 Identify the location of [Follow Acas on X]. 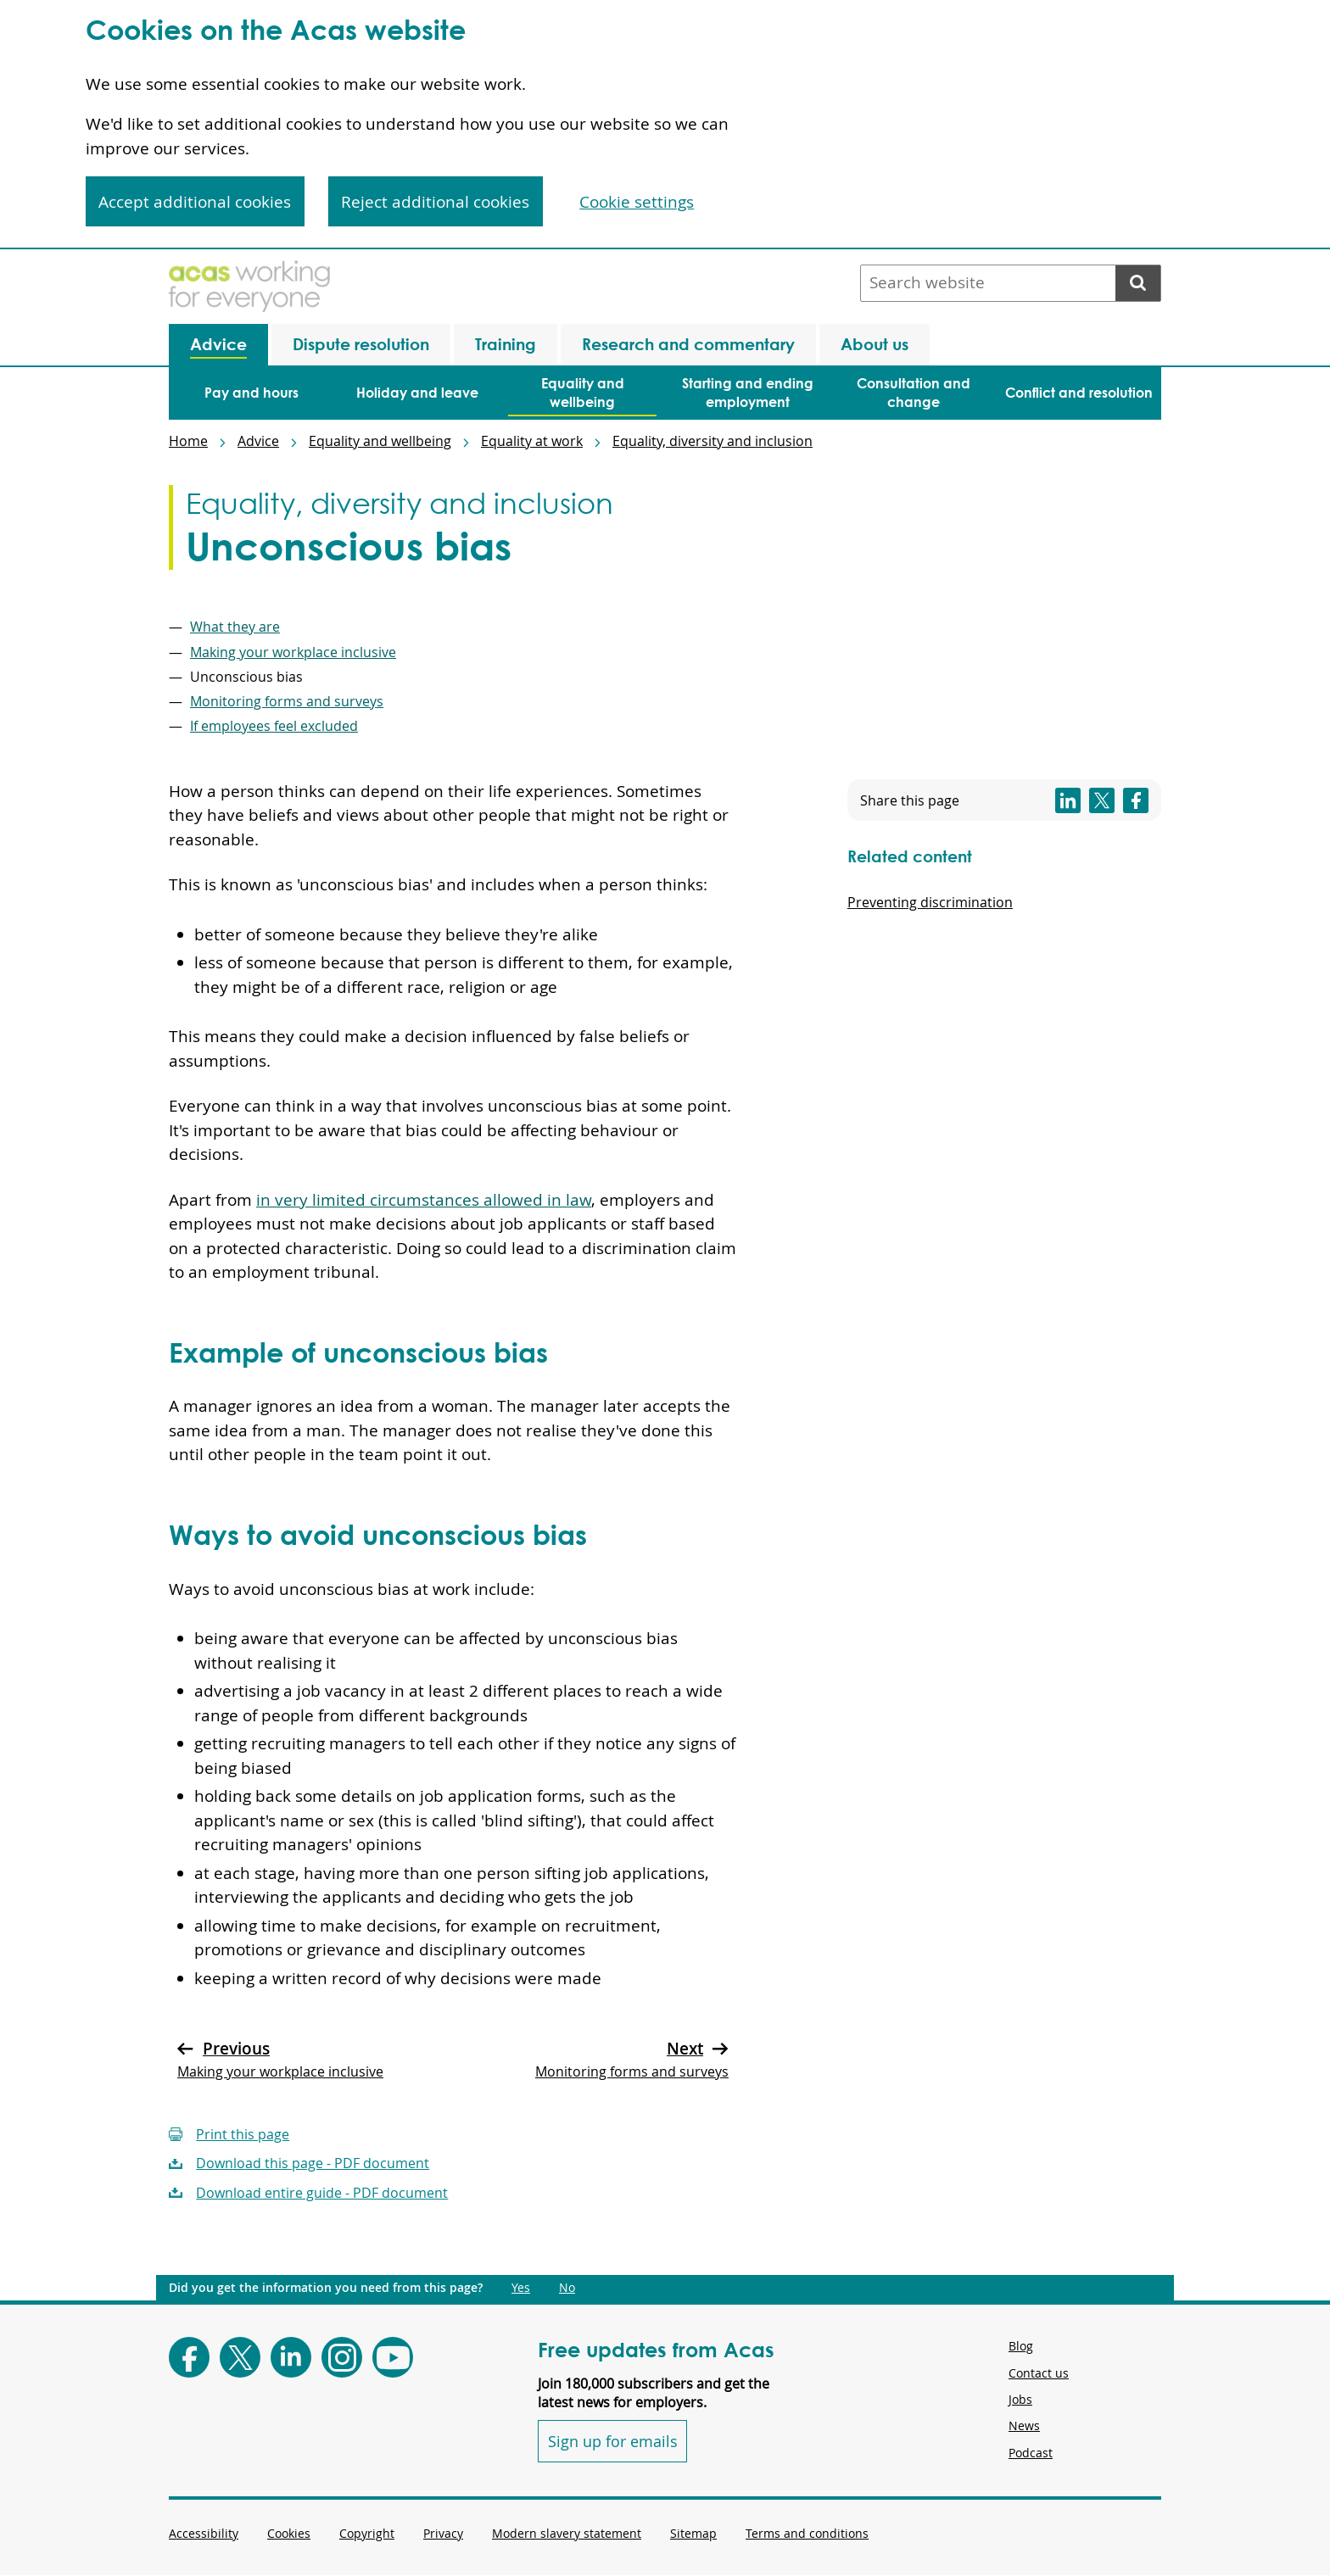
(240, 2357).